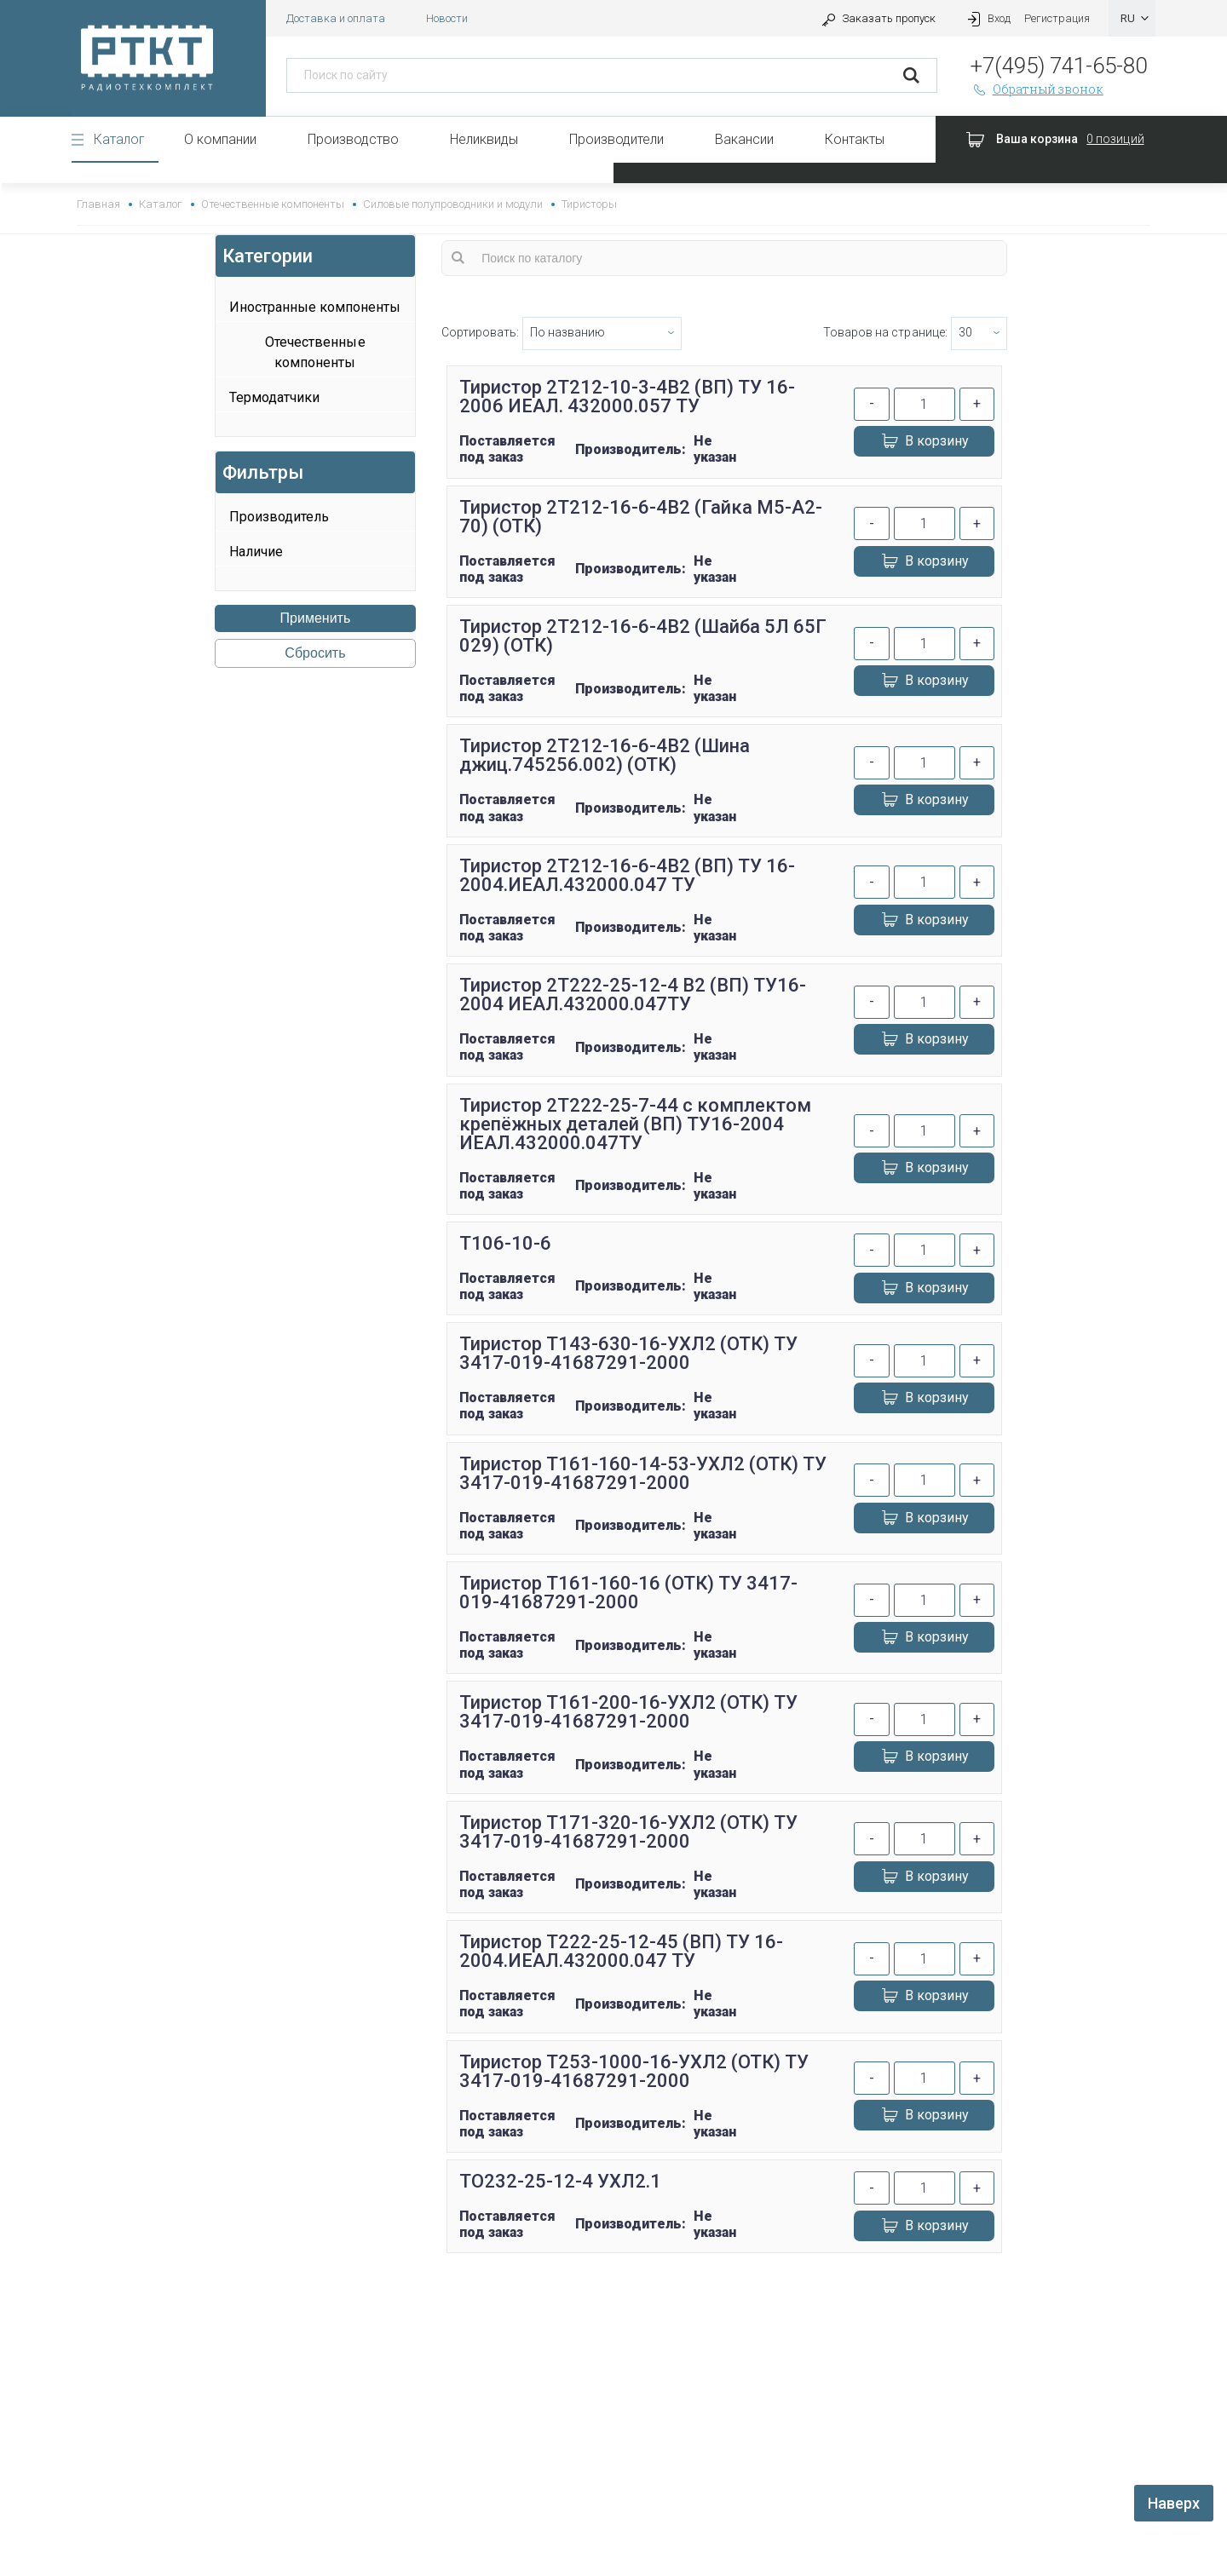 This screenshot has width=1227, height=2576. What do you see at coordinates (633, 995) in the screenshot?
I see `Тиристор 2Т222-25-12-4 В2 (ВП) ТУ16-2004 ИЕАЛ.432000.047ТУ` at bounding box center [633, 995].